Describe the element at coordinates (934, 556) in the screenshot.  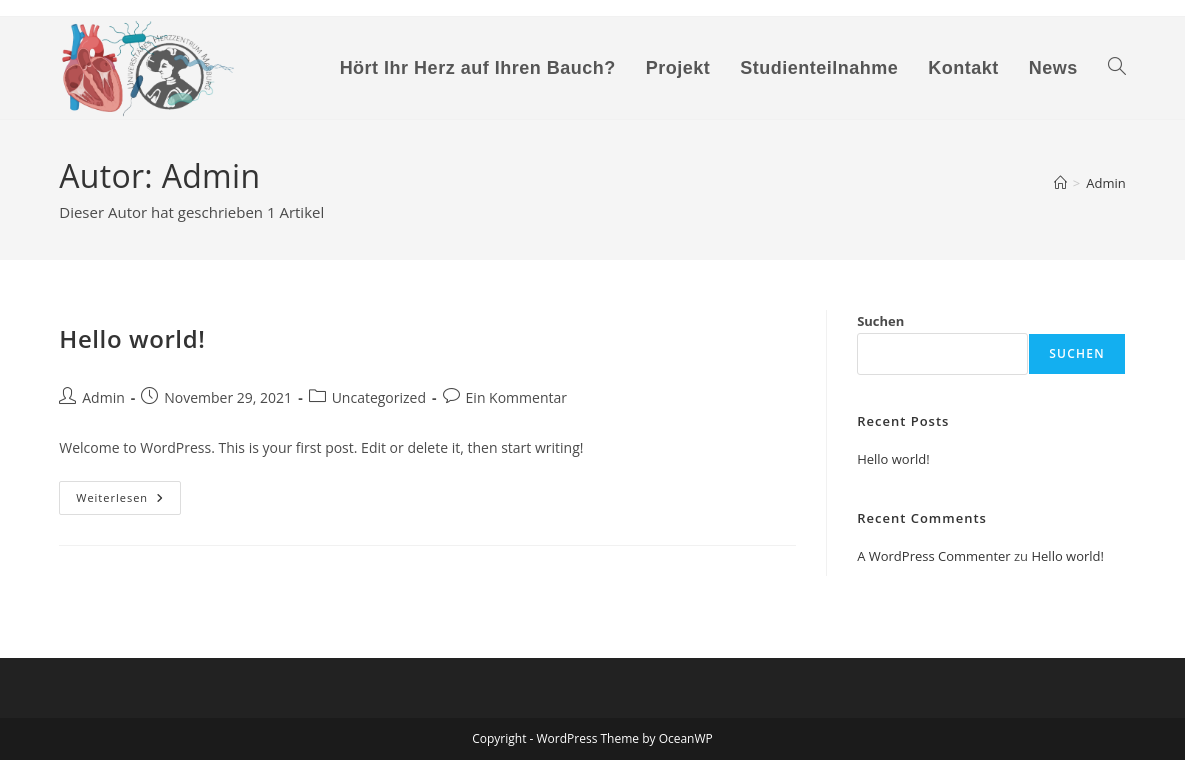
I see `A WordPress Commenter` at that location.